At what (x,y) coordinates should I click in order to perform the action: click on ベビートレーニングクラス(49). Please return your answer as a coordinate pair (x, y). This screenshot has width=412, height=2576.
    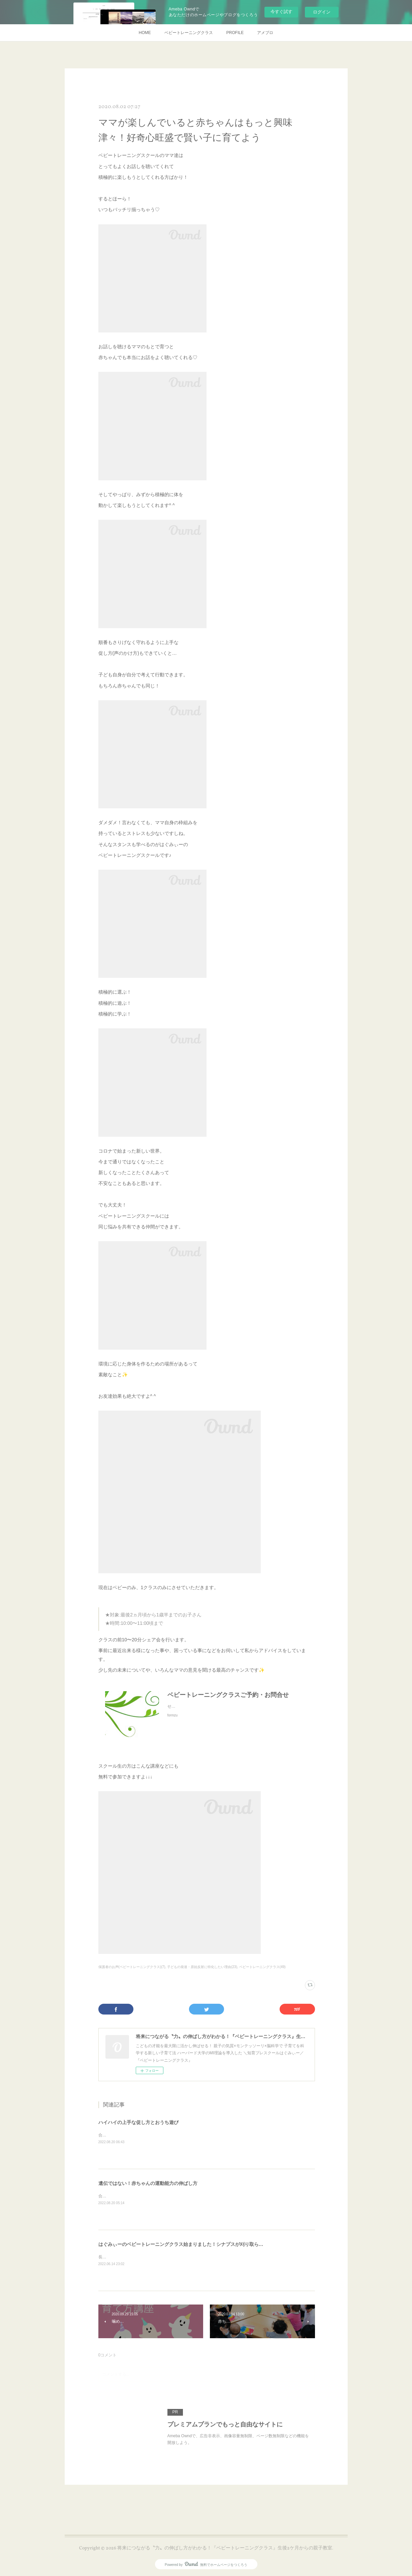
    Looking at the image, I should click on (262, 1967).